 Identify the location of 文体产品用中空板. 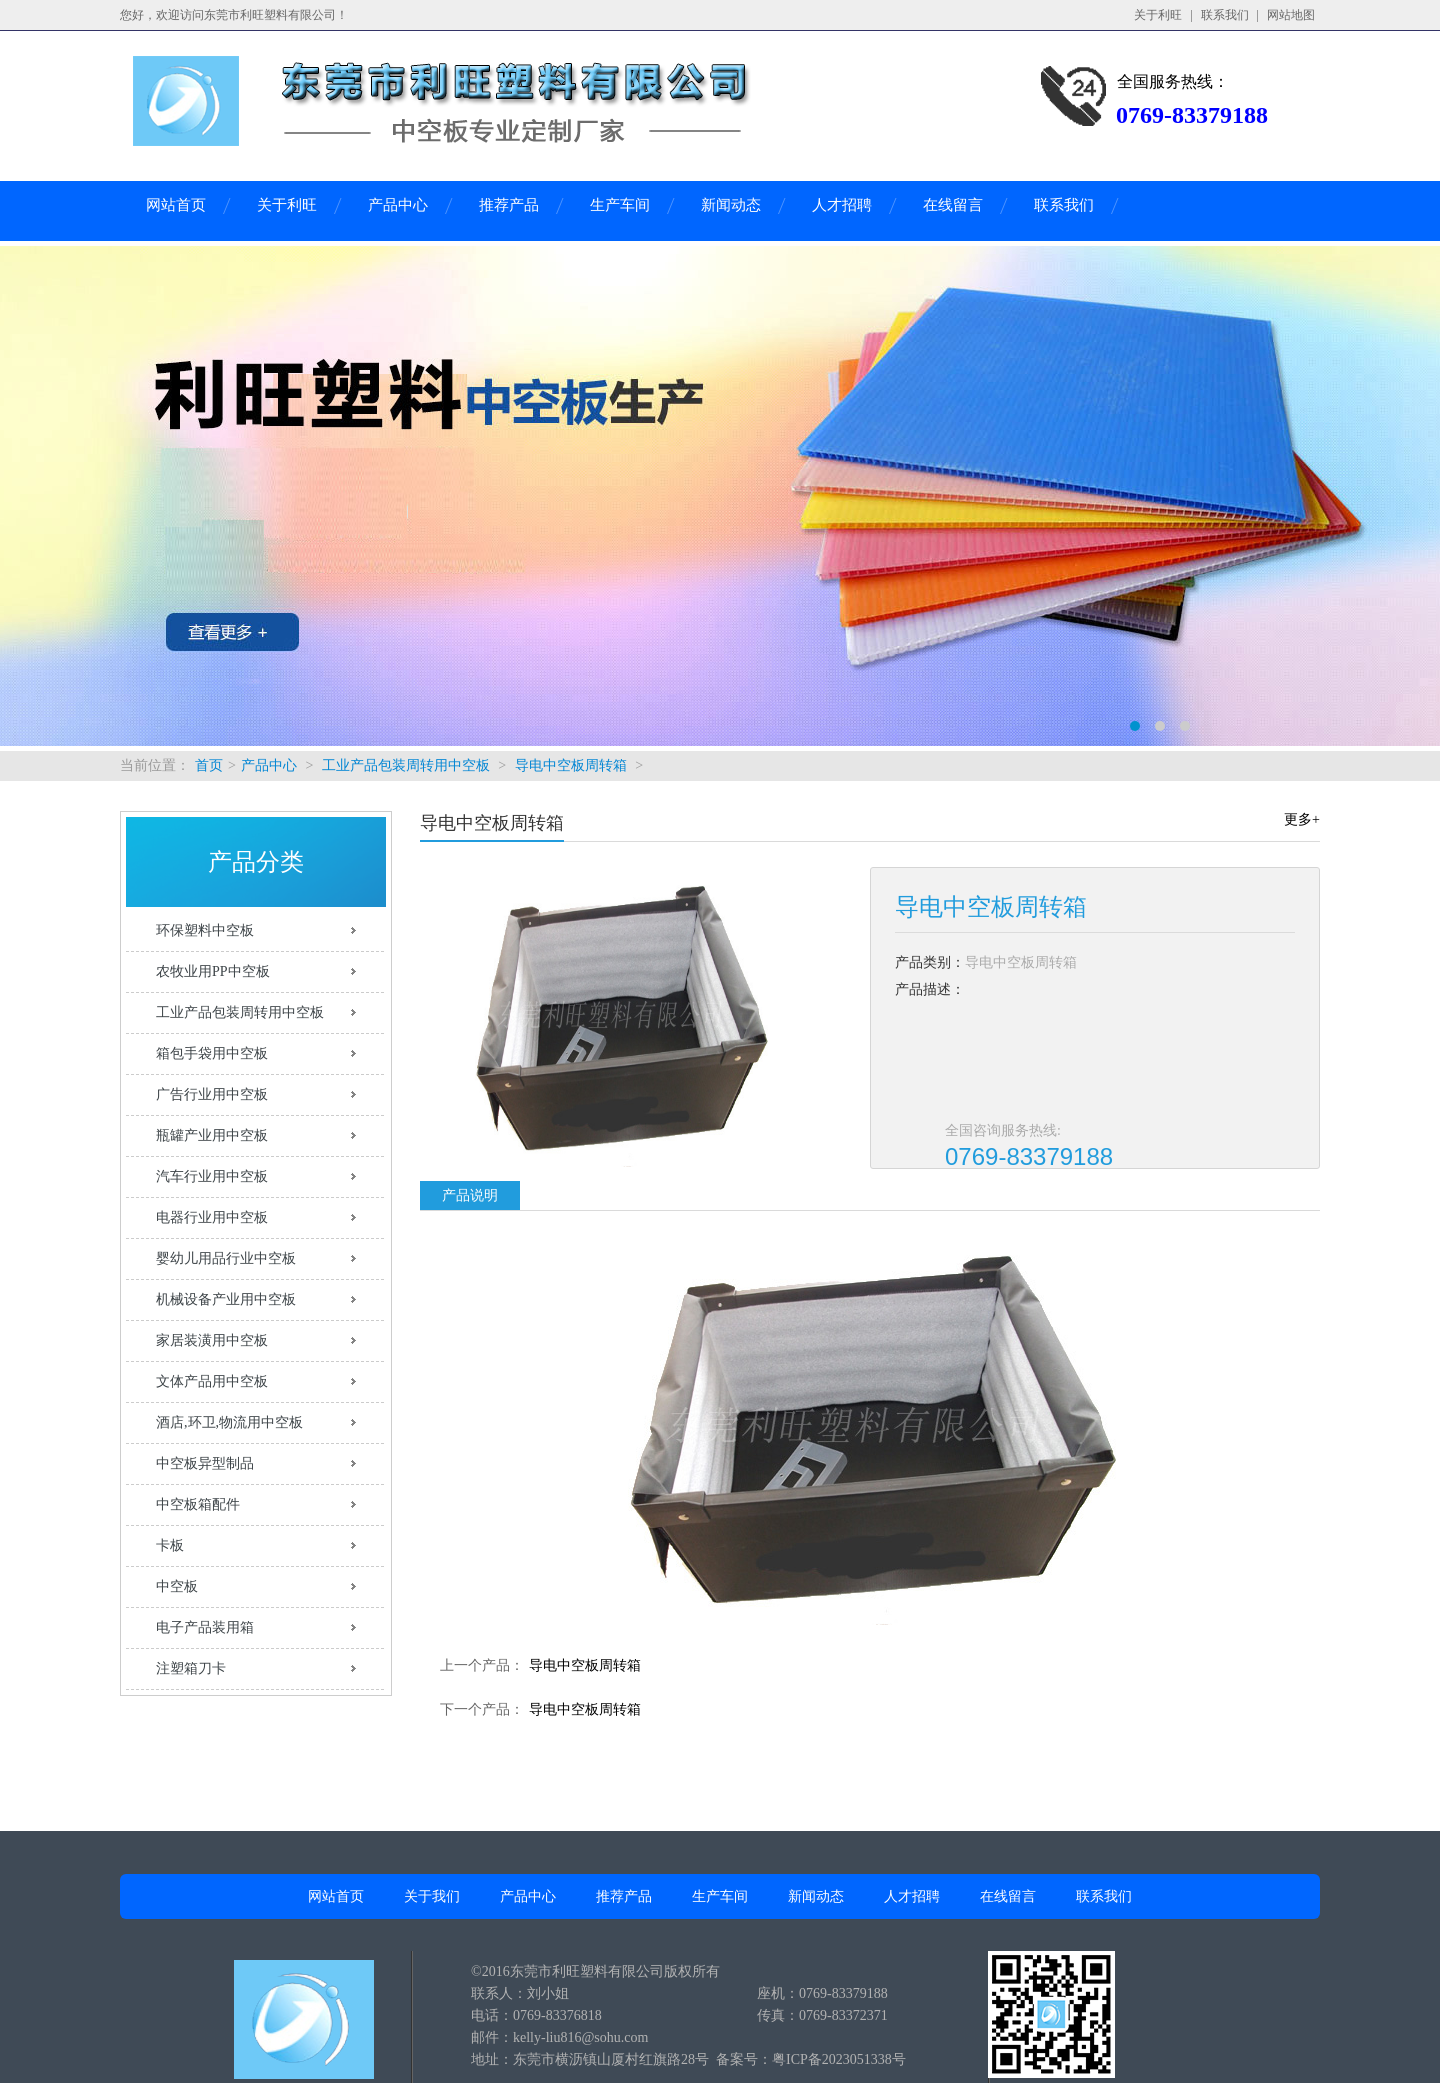
(212, 1381).